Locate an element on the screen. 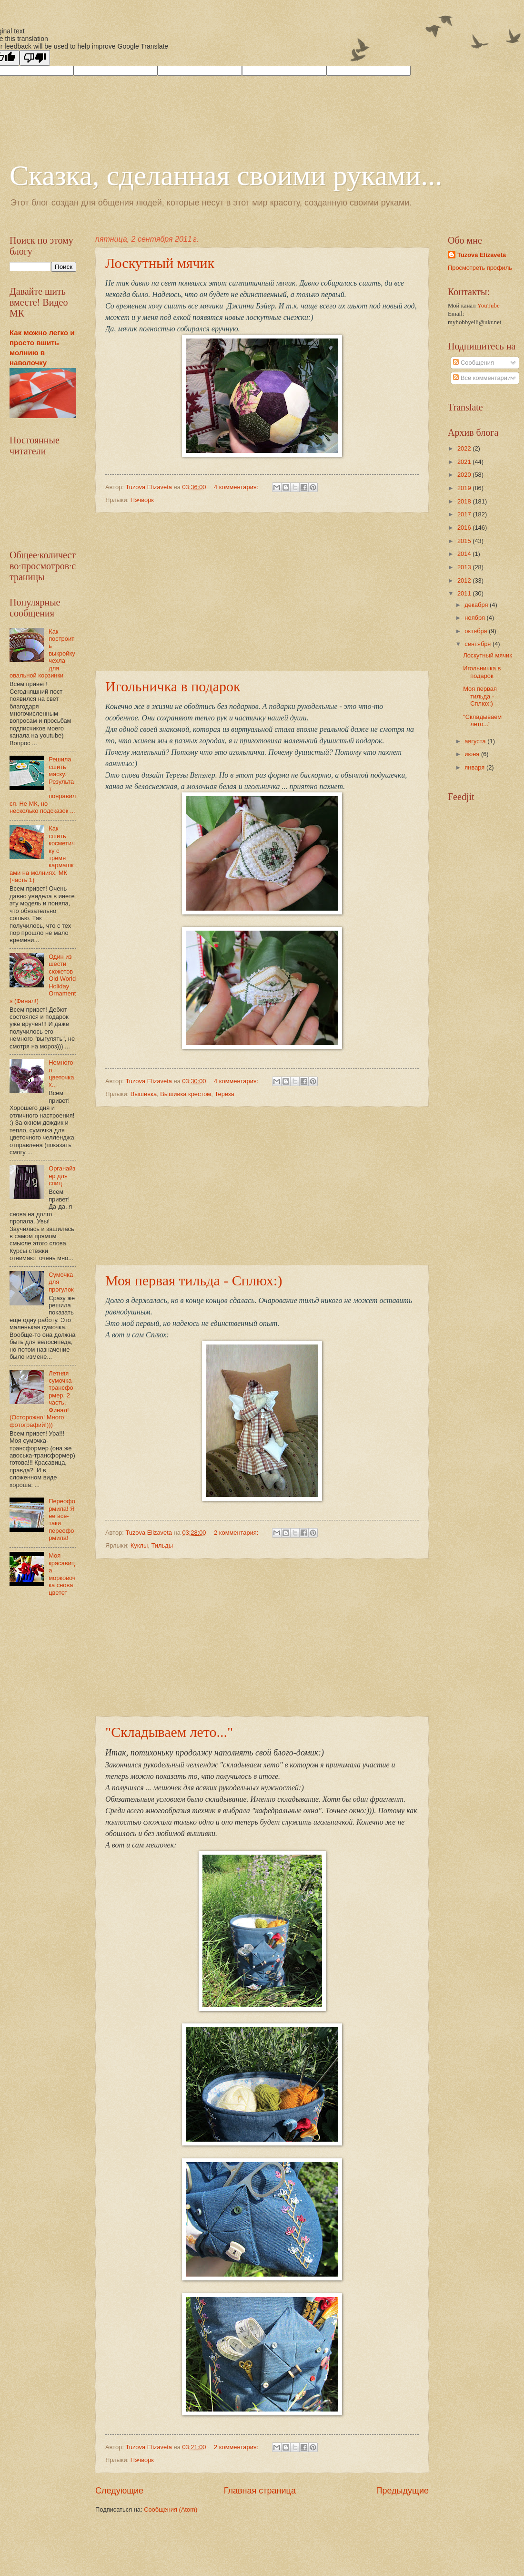 This screenshot has height=2576, width=524. 2012 is located at coordinates (465, 580).